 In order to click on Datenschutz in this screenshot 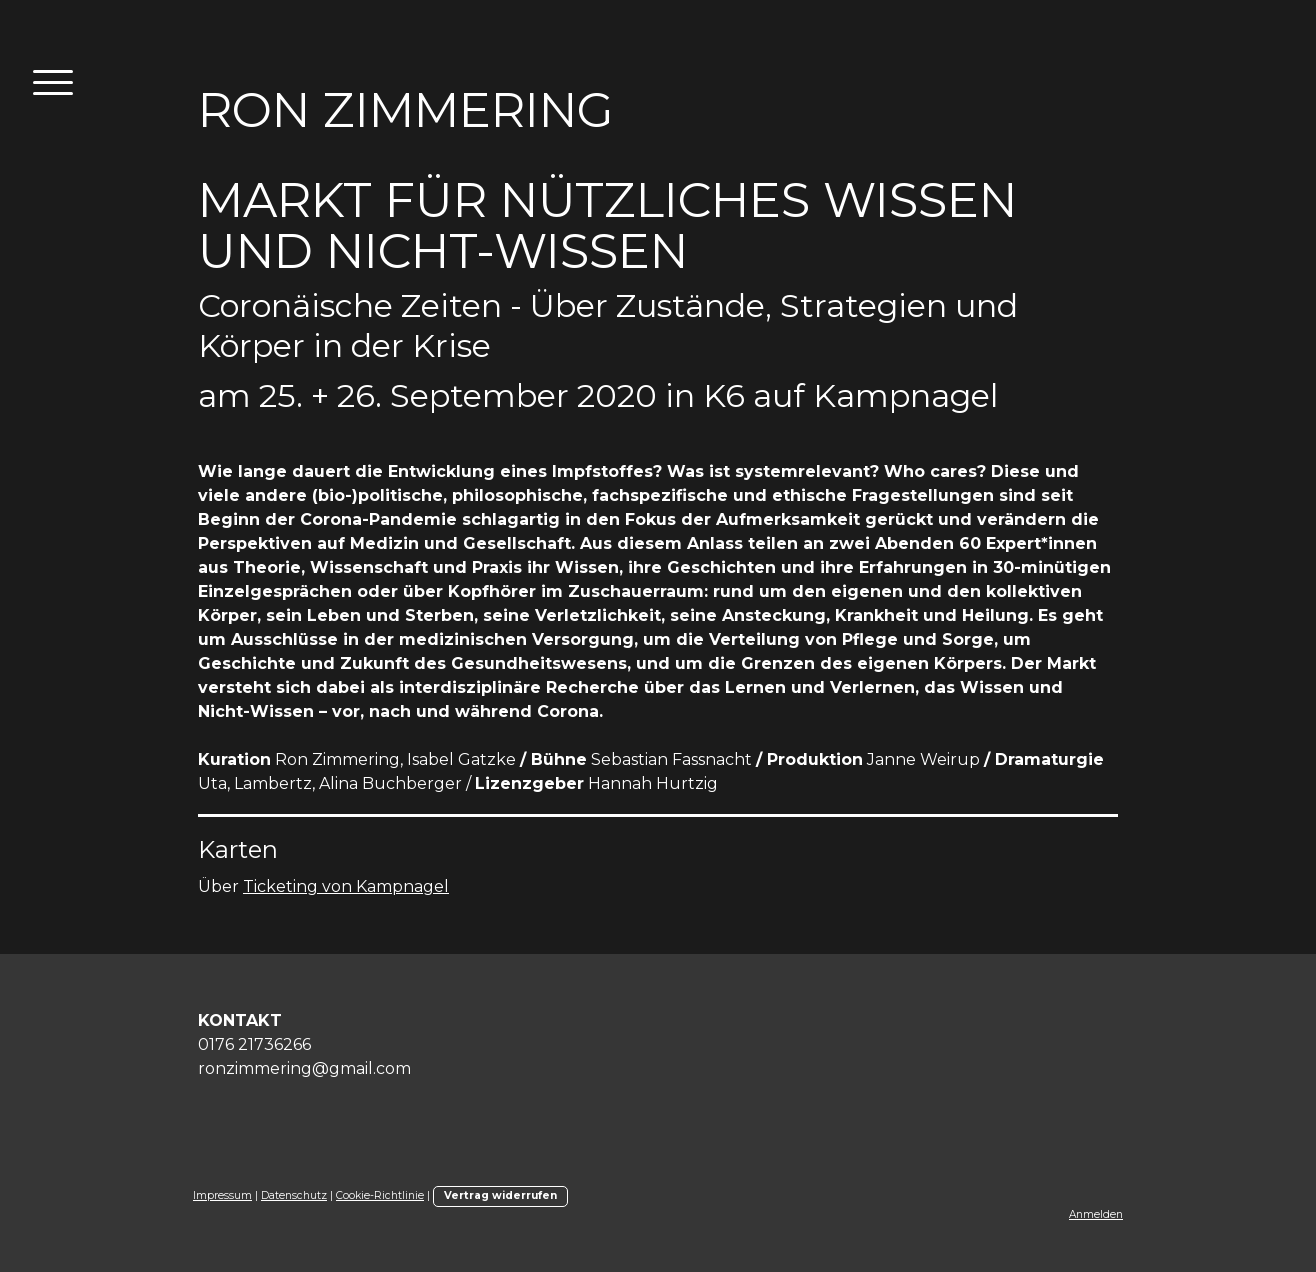, I will do `click(294, 1195)`.